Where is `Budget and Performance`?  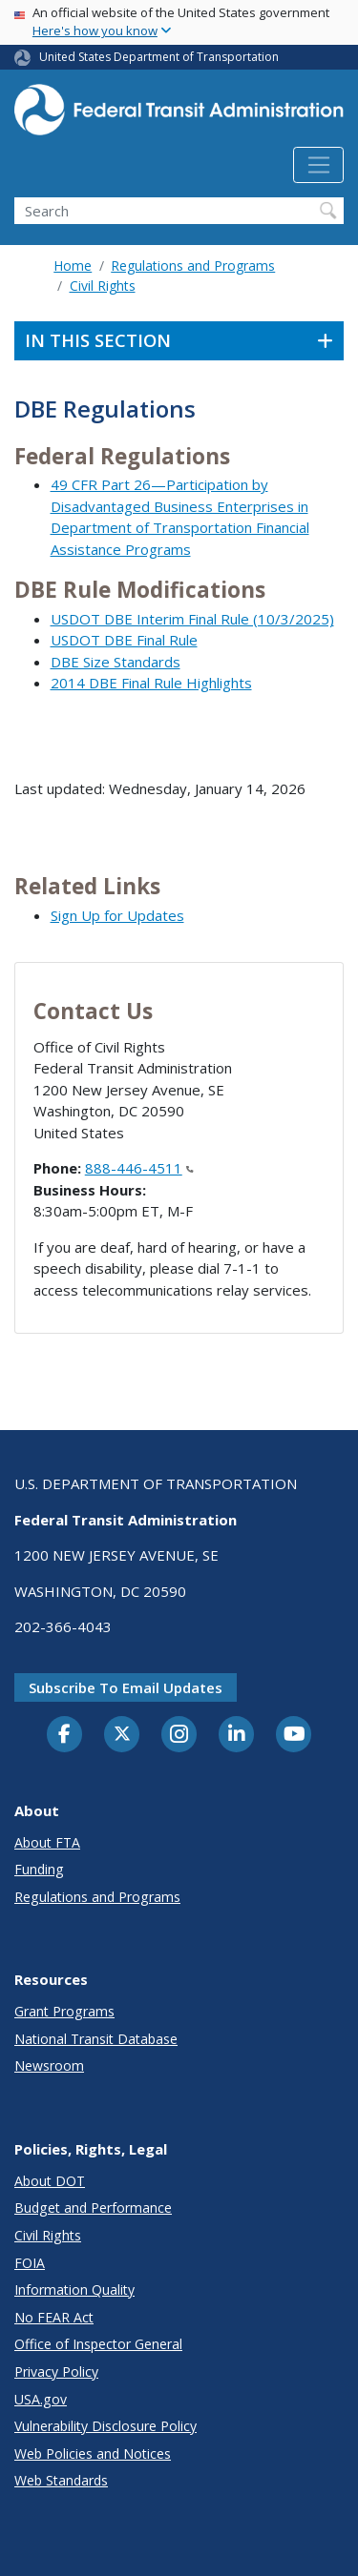 Budget and Performance is located at coordinates (93, 2207).